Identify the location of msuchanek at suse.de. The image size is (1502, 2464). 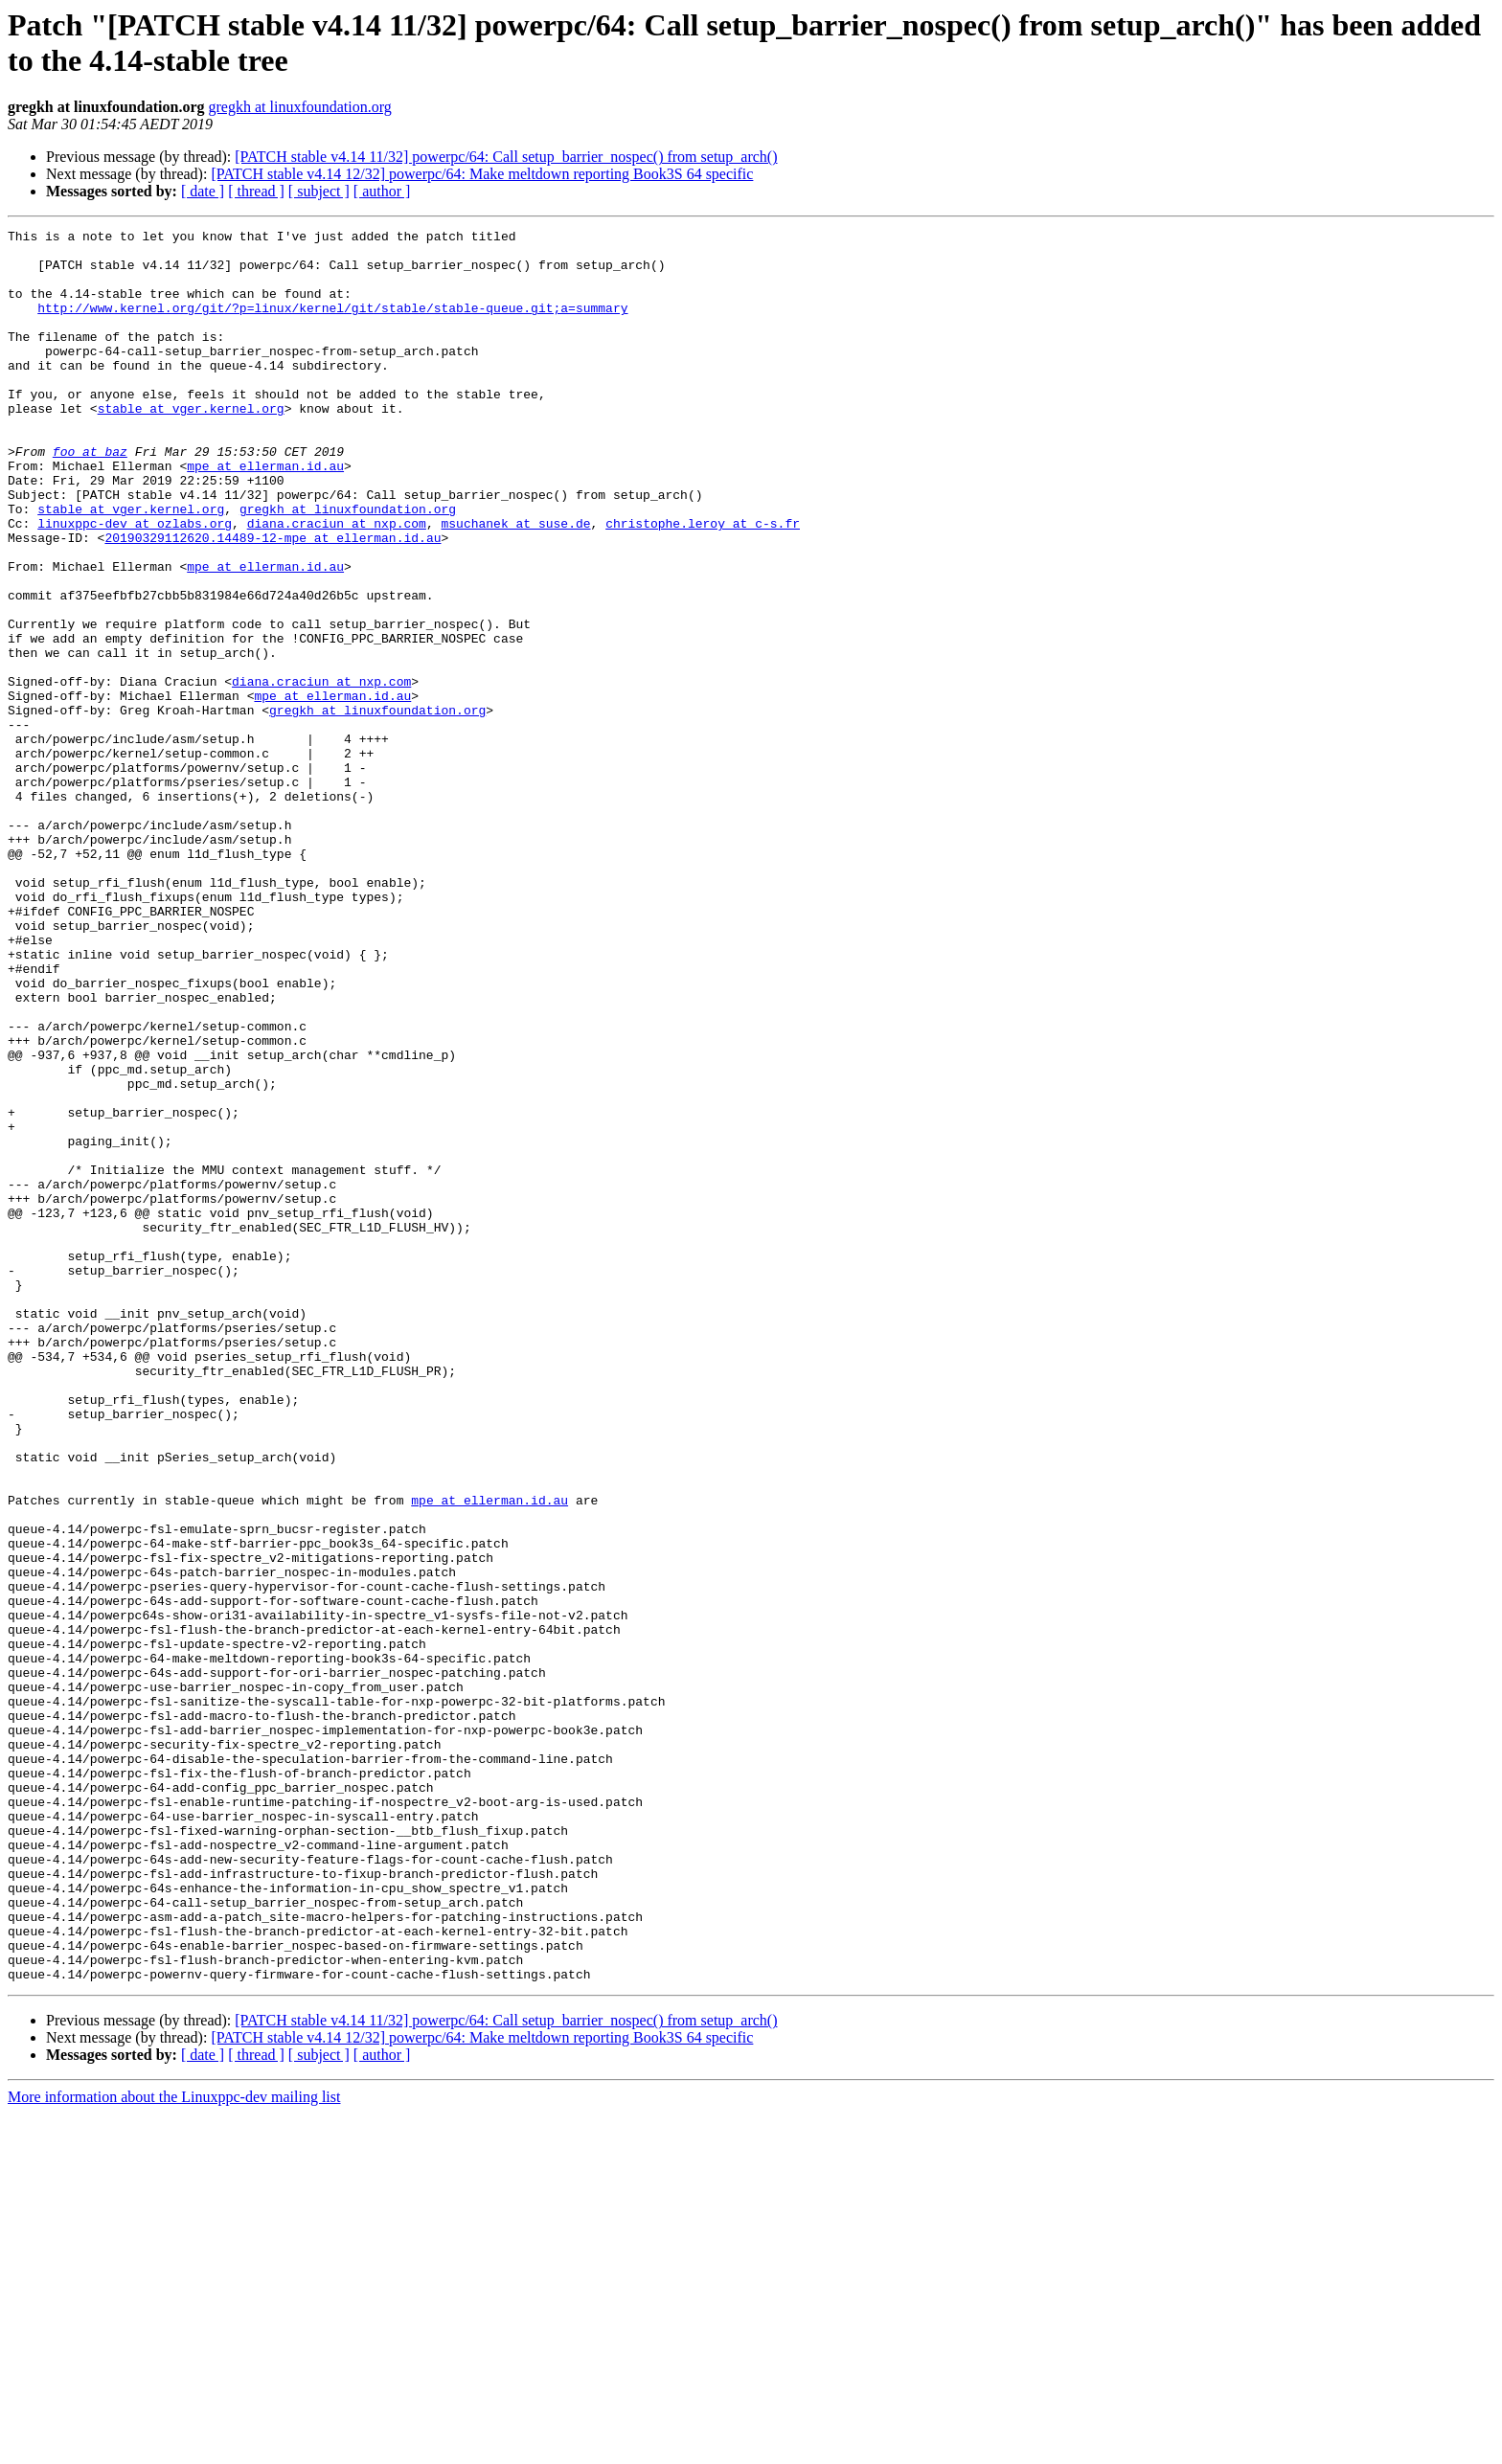
(515, 583).